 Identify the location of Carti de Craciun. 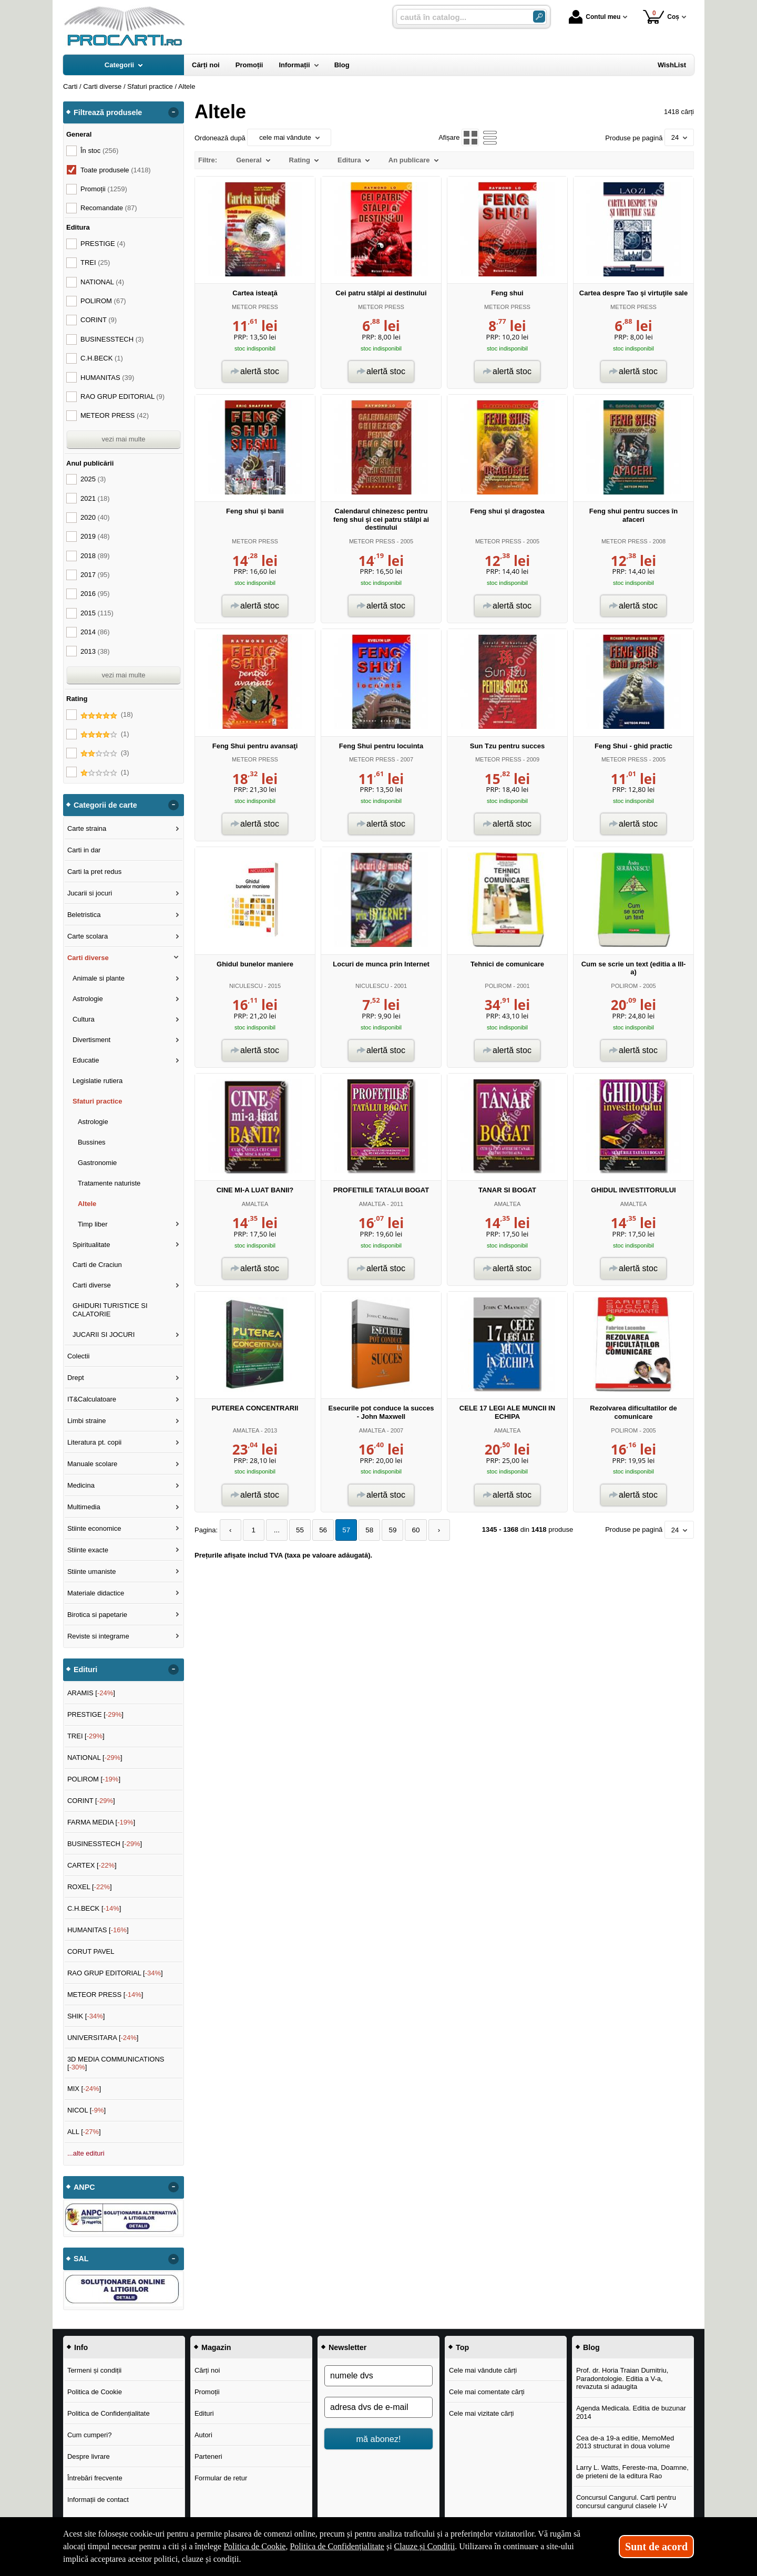
(97, 1265).